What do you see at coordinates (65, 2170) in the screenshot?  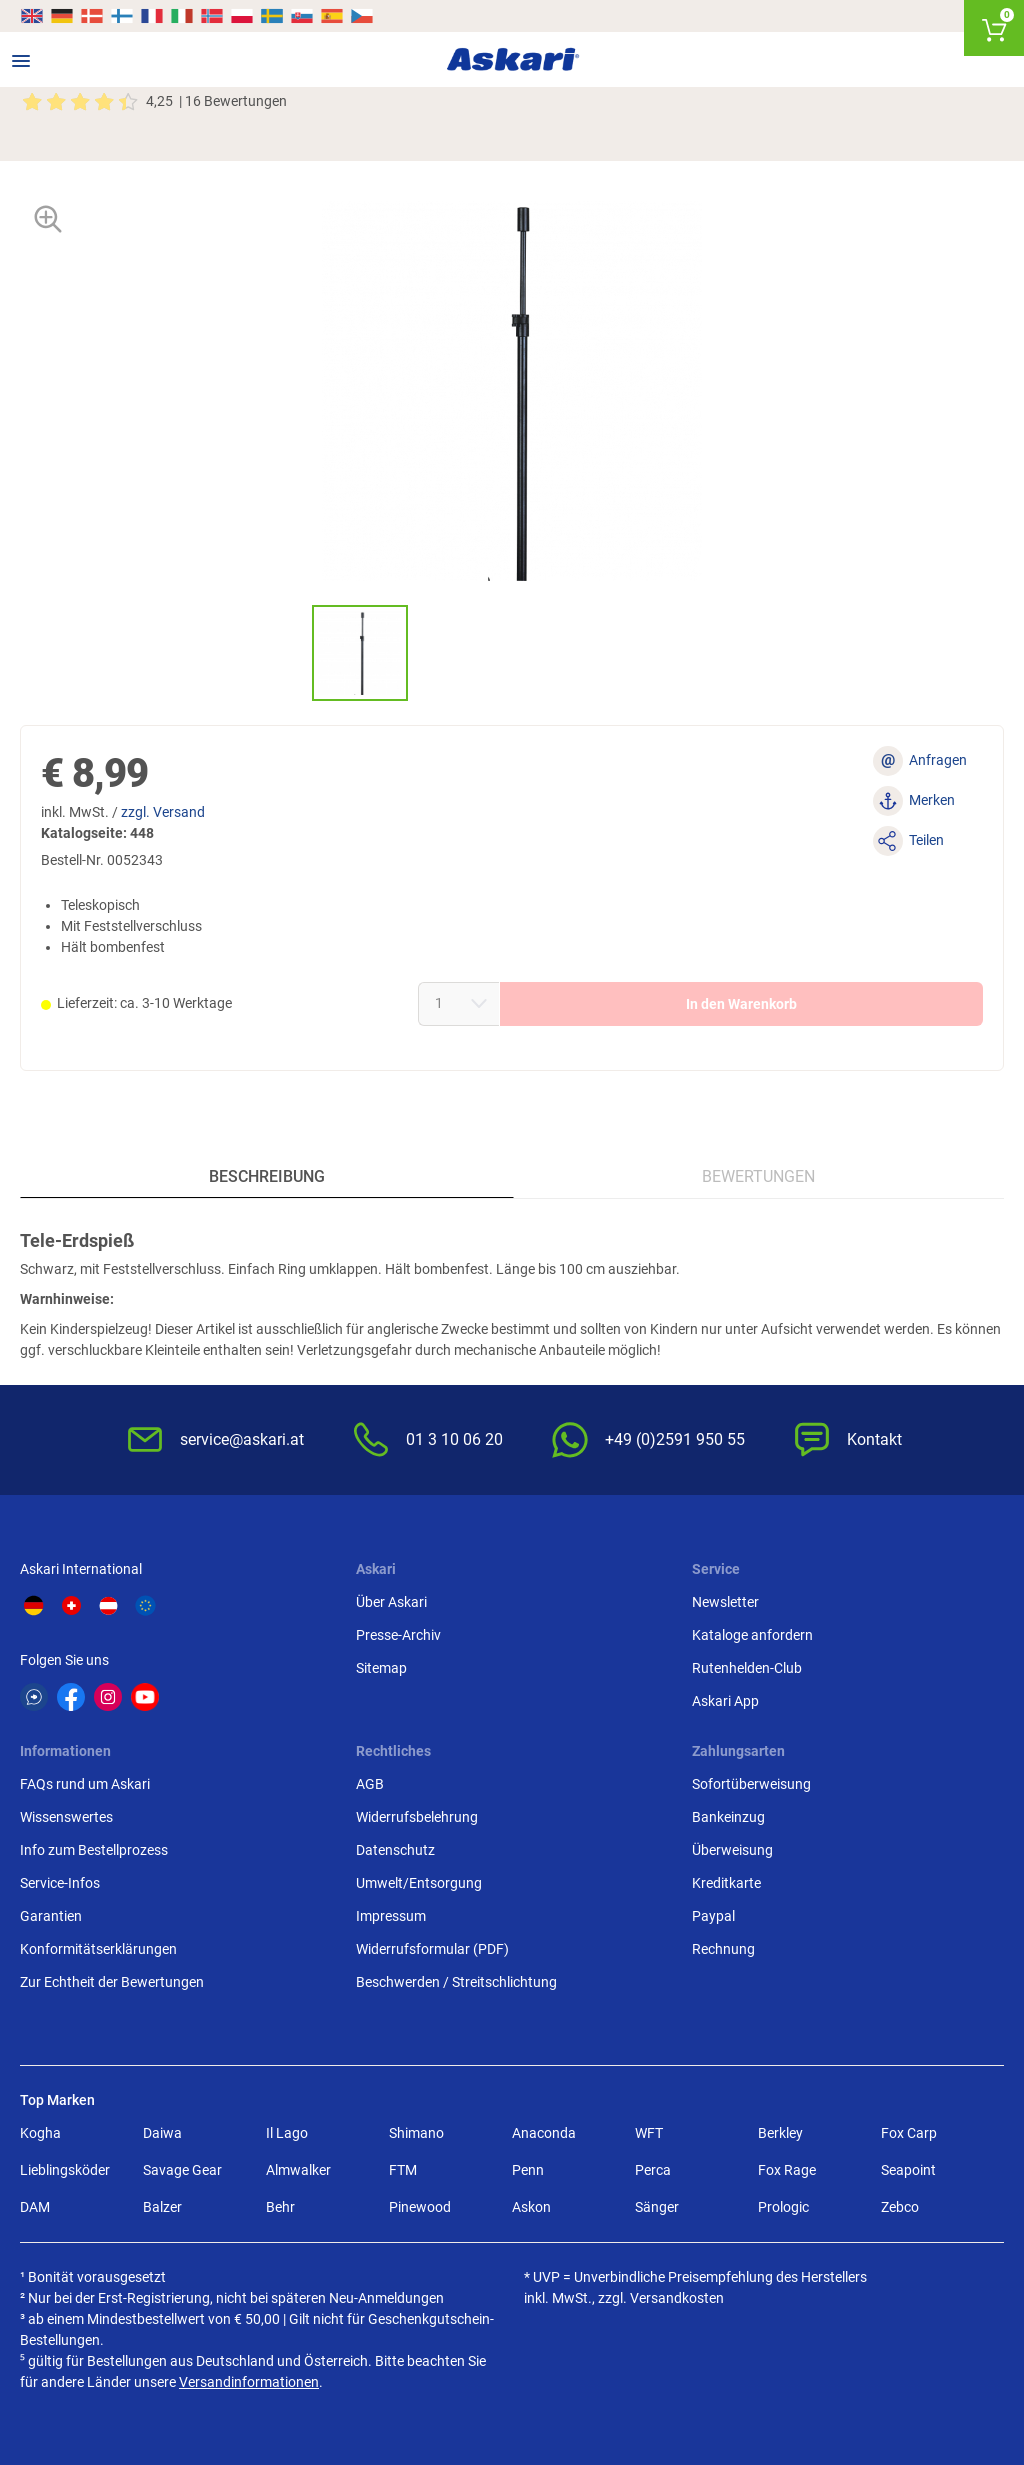 I see `Lieblingsköder` at bounding box center [65, 2170].